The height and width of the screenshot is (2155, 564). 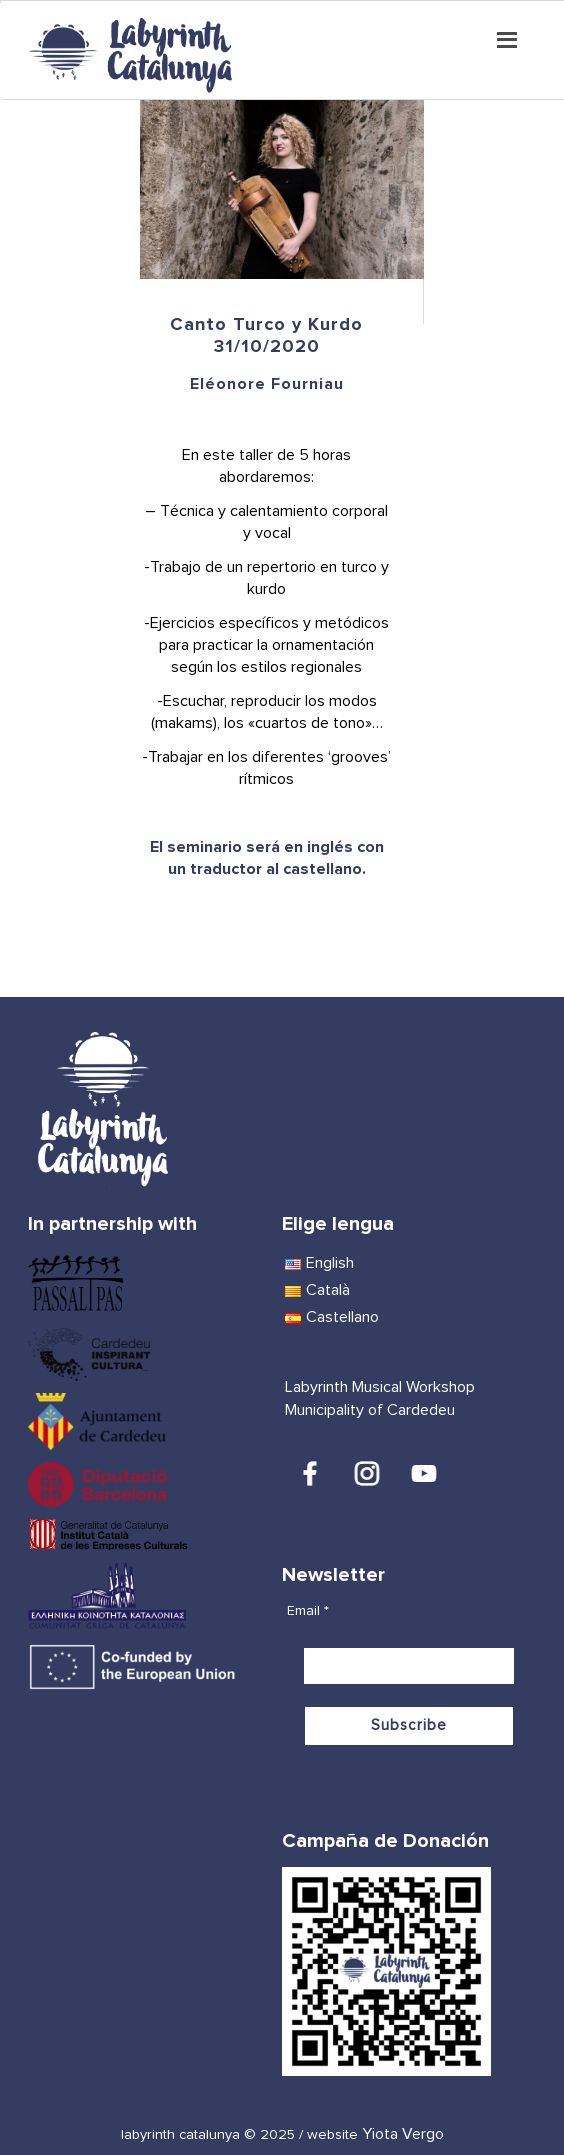 I want to click on Municipality of Cardedeu, so click(x=370, y=1410).